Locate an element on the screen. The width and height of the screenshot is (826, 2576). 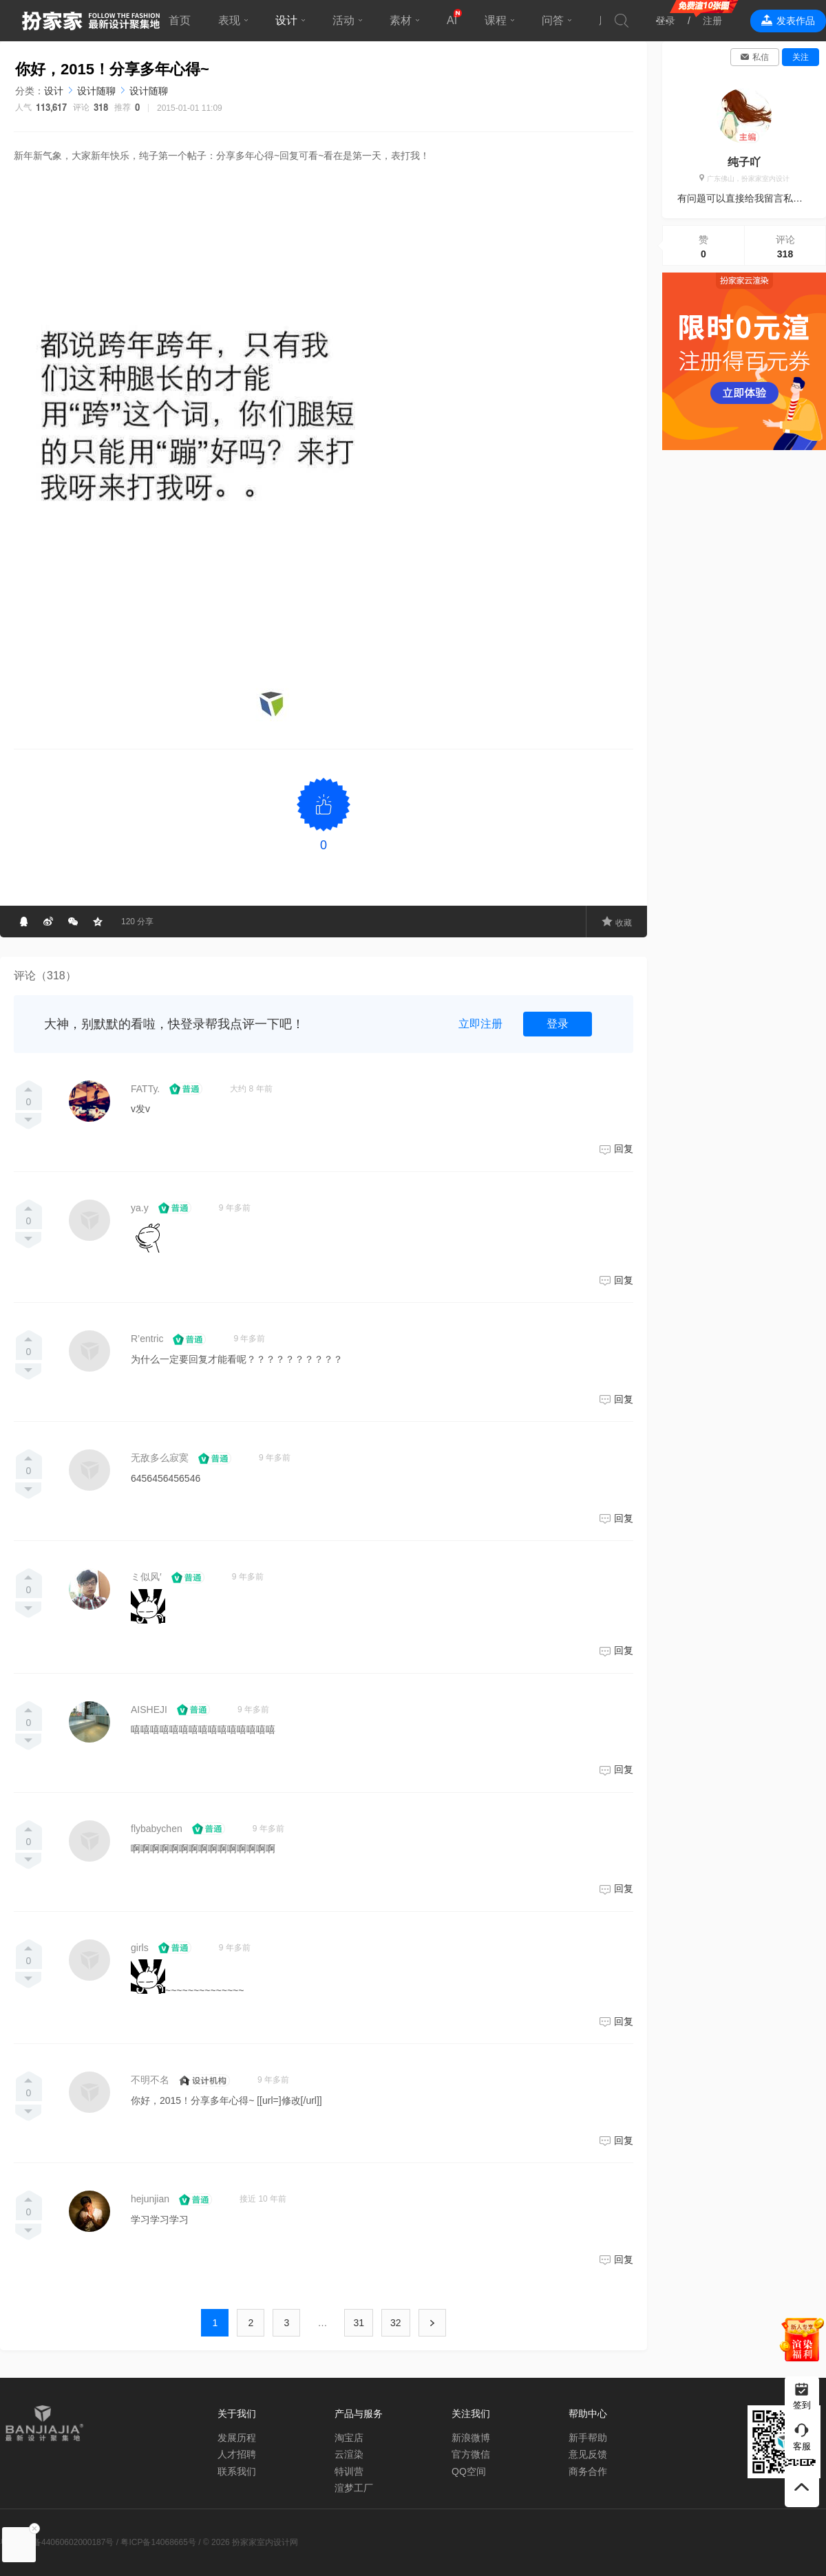
关注 is located at coordinates (800, 57).